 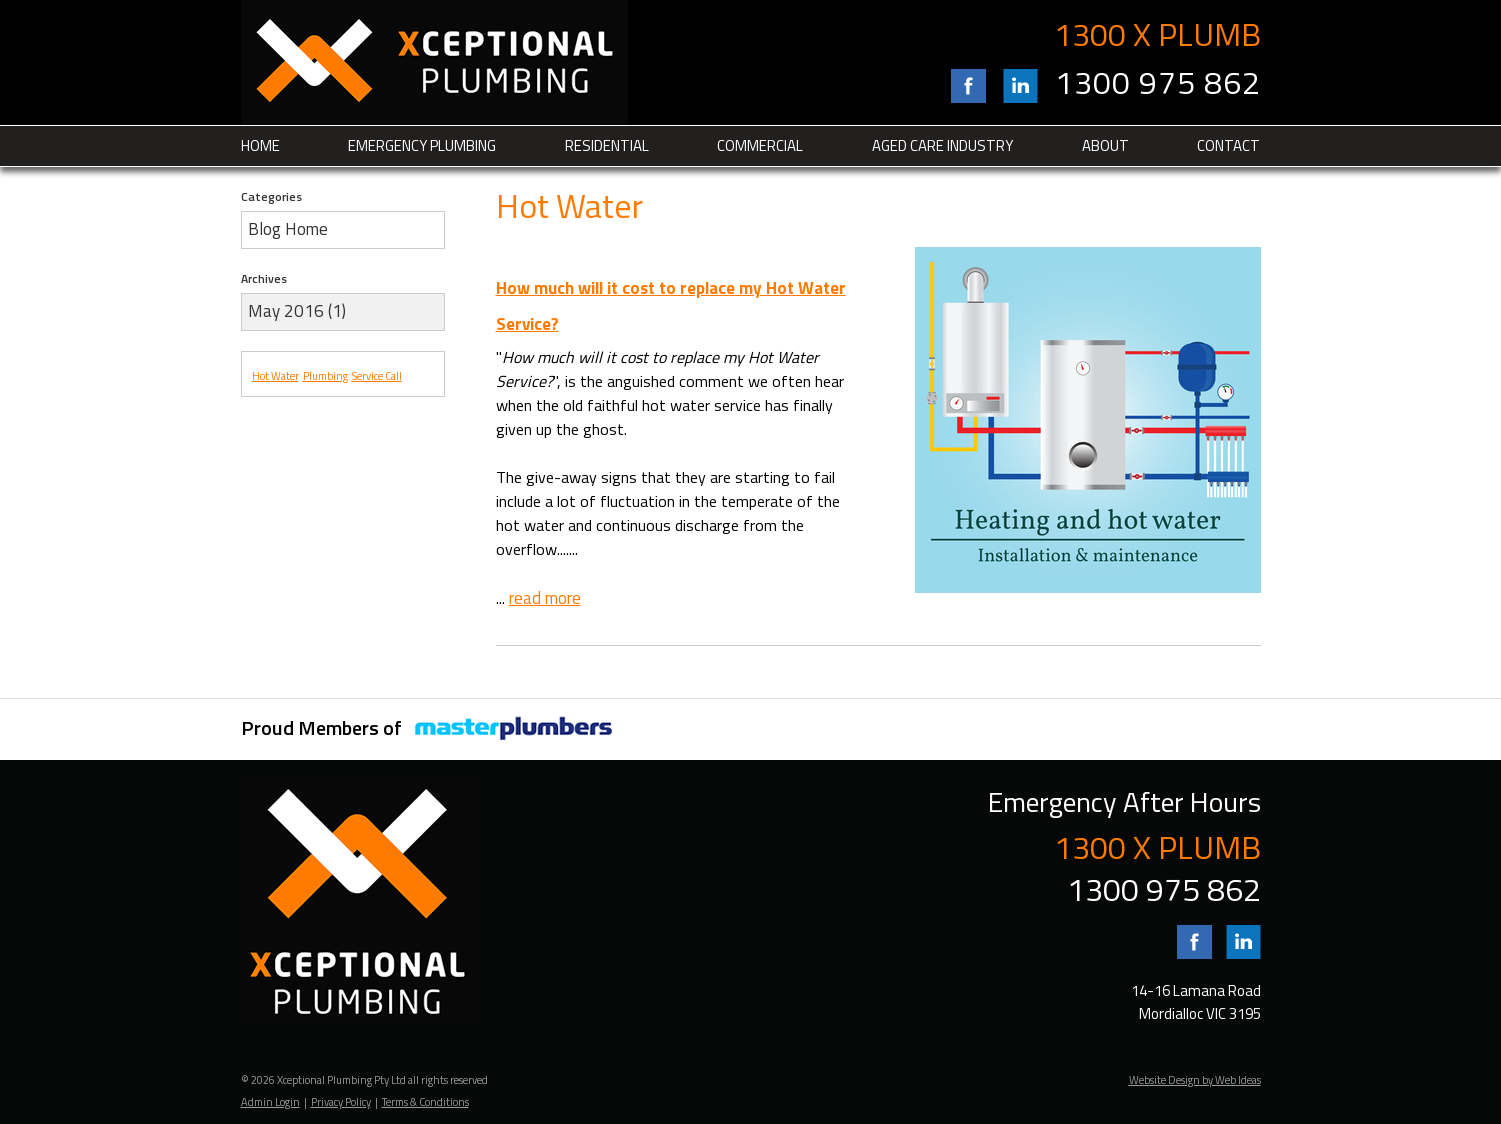 I want to click on Residential, so click(x=607, y=145).